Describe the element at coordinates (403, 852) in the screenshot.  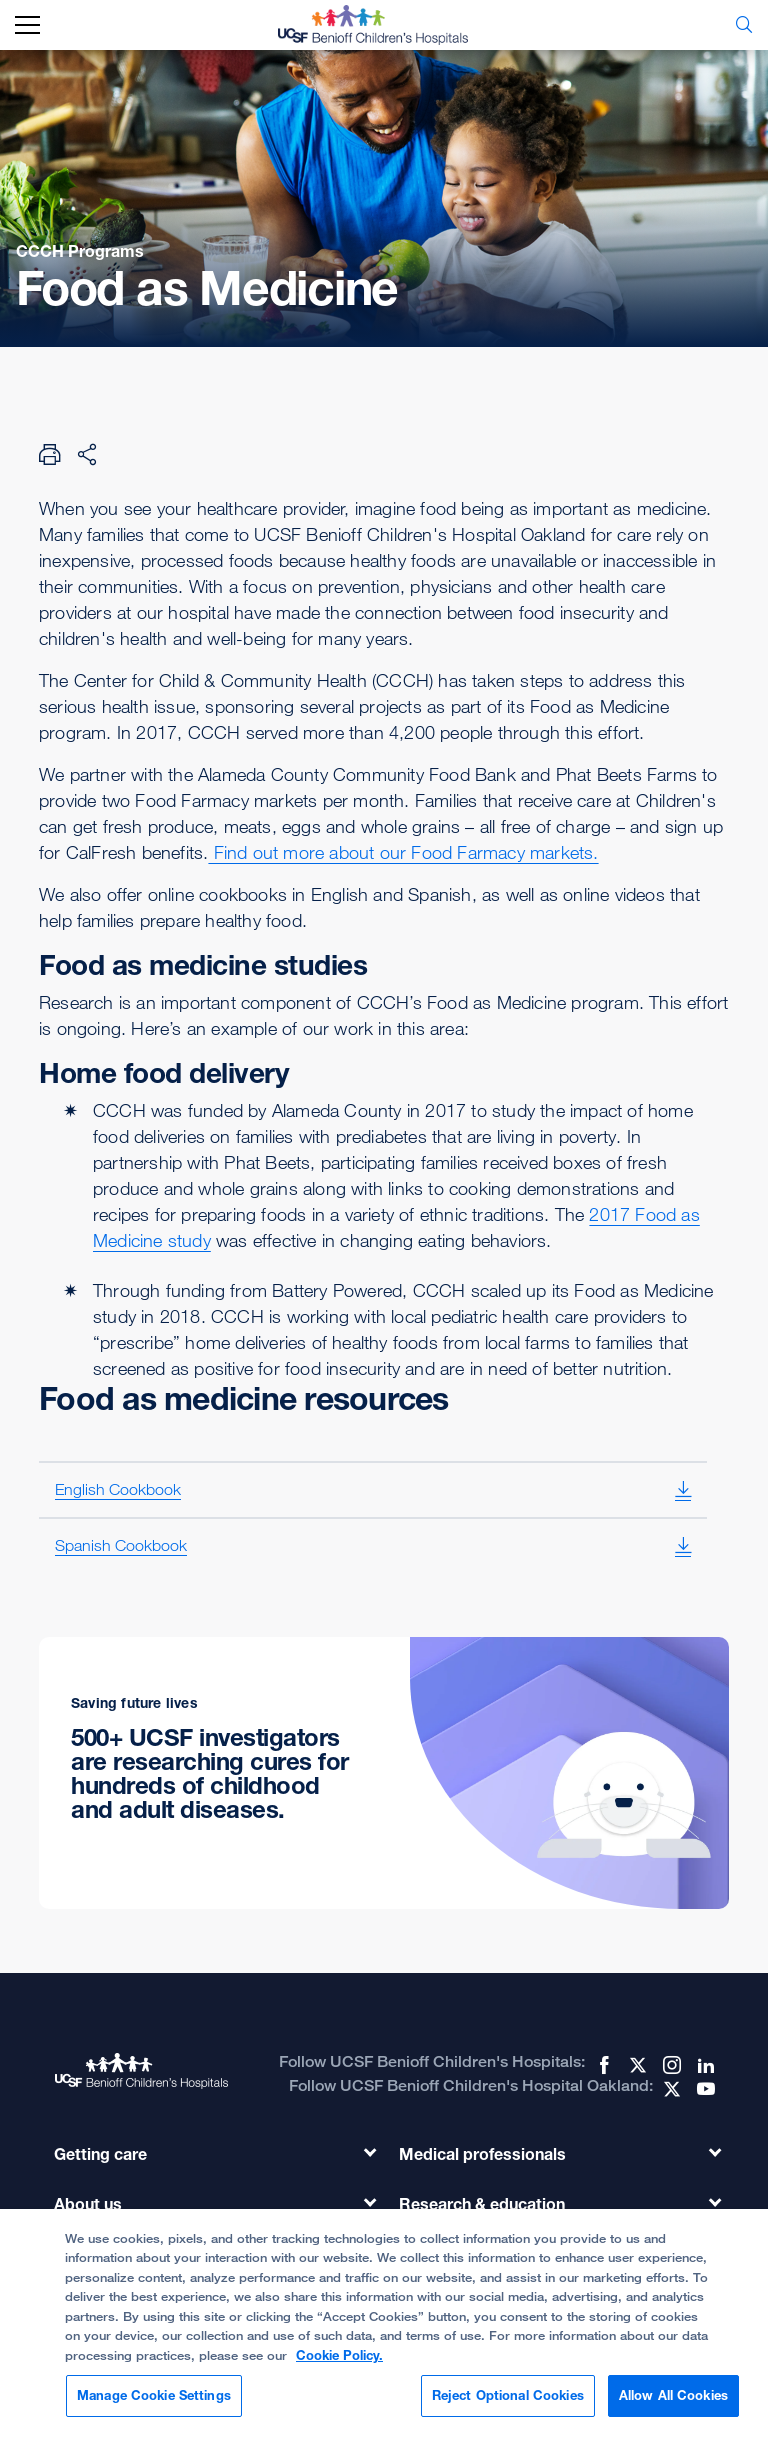
I see `Find out more about our Food Farmacy markets.` at that location.